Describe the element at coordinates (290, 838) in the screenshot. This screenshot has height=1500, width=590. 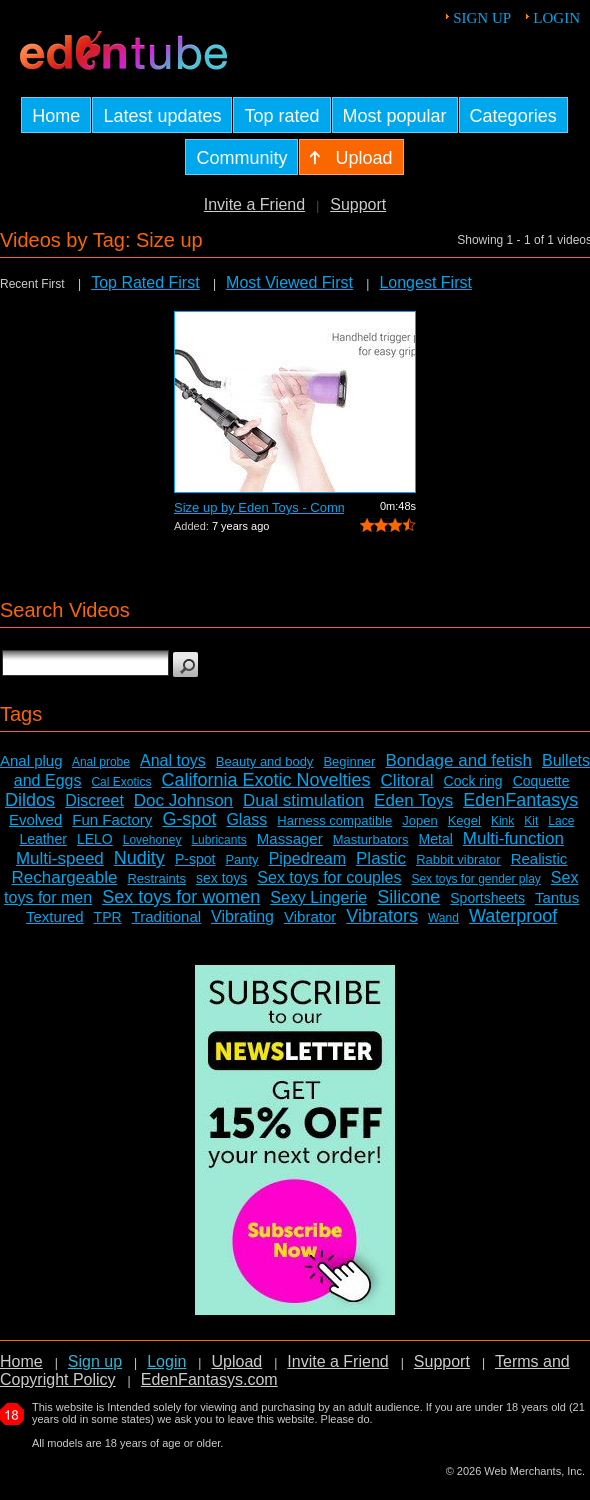
I see `Massager` at that location.